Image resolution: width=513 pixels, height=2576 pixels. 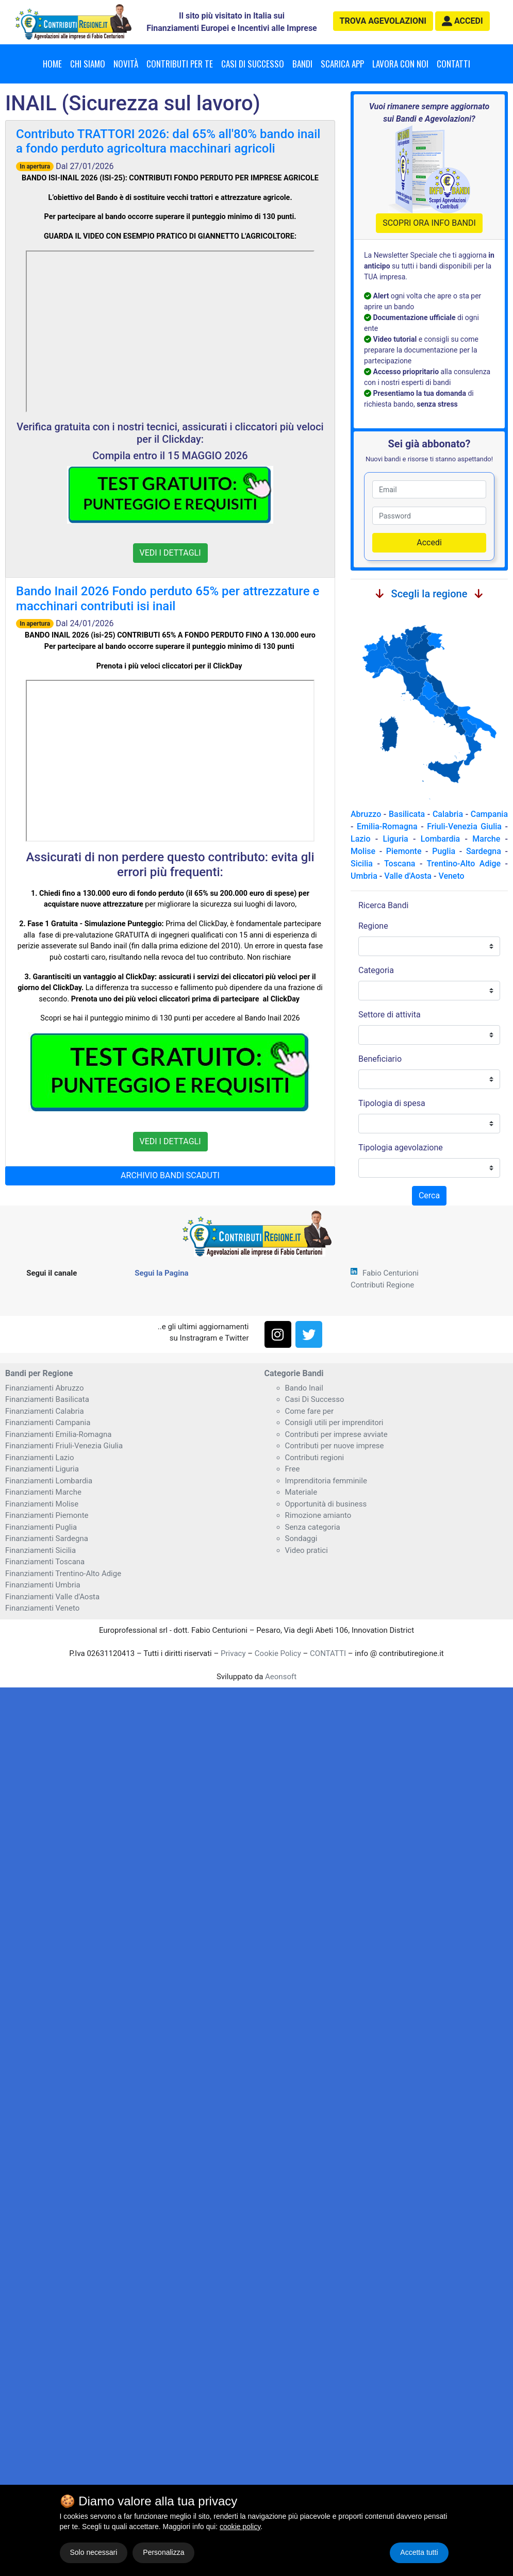 I want to click on Finanziamenti Liguria, so click(x=42, y=1469).